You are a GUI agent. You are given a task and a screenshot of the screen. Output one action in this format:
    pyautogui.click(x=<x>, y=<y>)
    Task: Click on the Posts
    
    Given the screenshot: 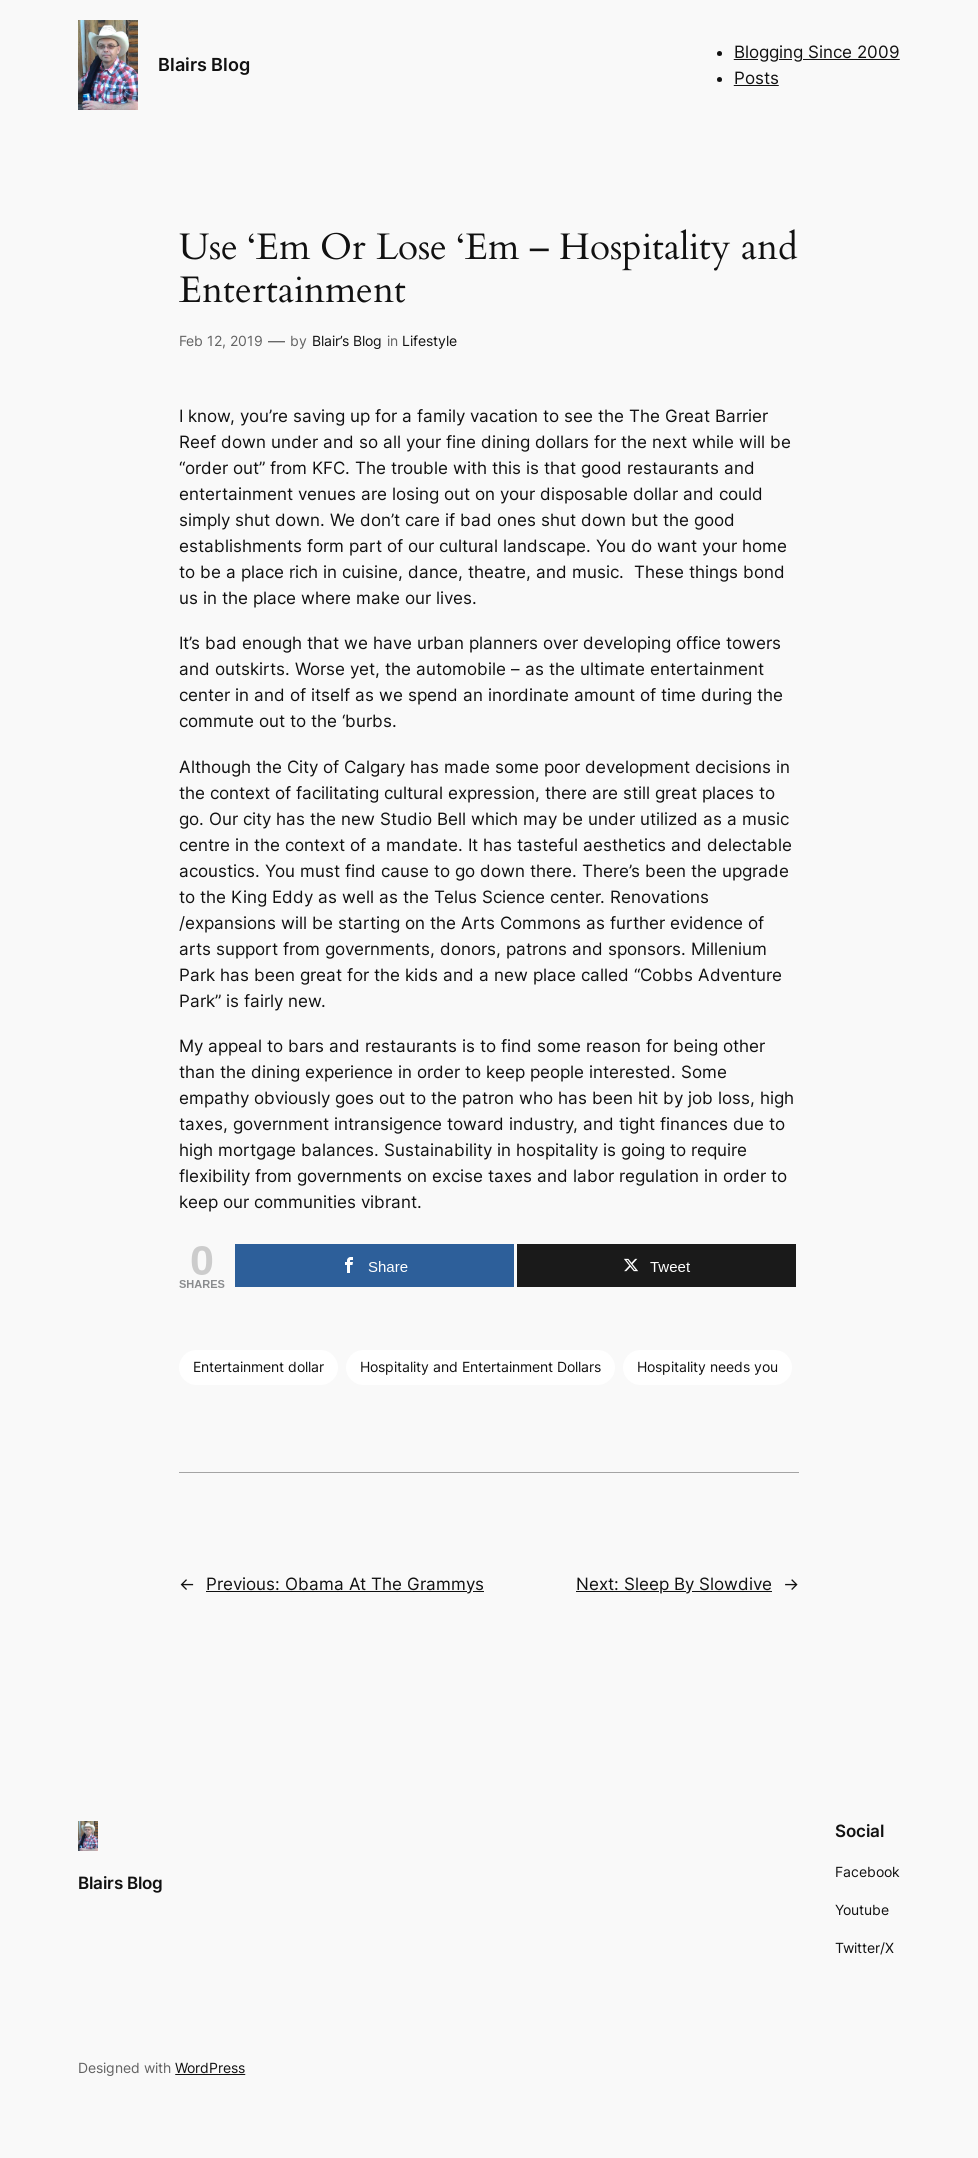 What is the action you would take?
    pyautogui.click(x=756, y=78)
    